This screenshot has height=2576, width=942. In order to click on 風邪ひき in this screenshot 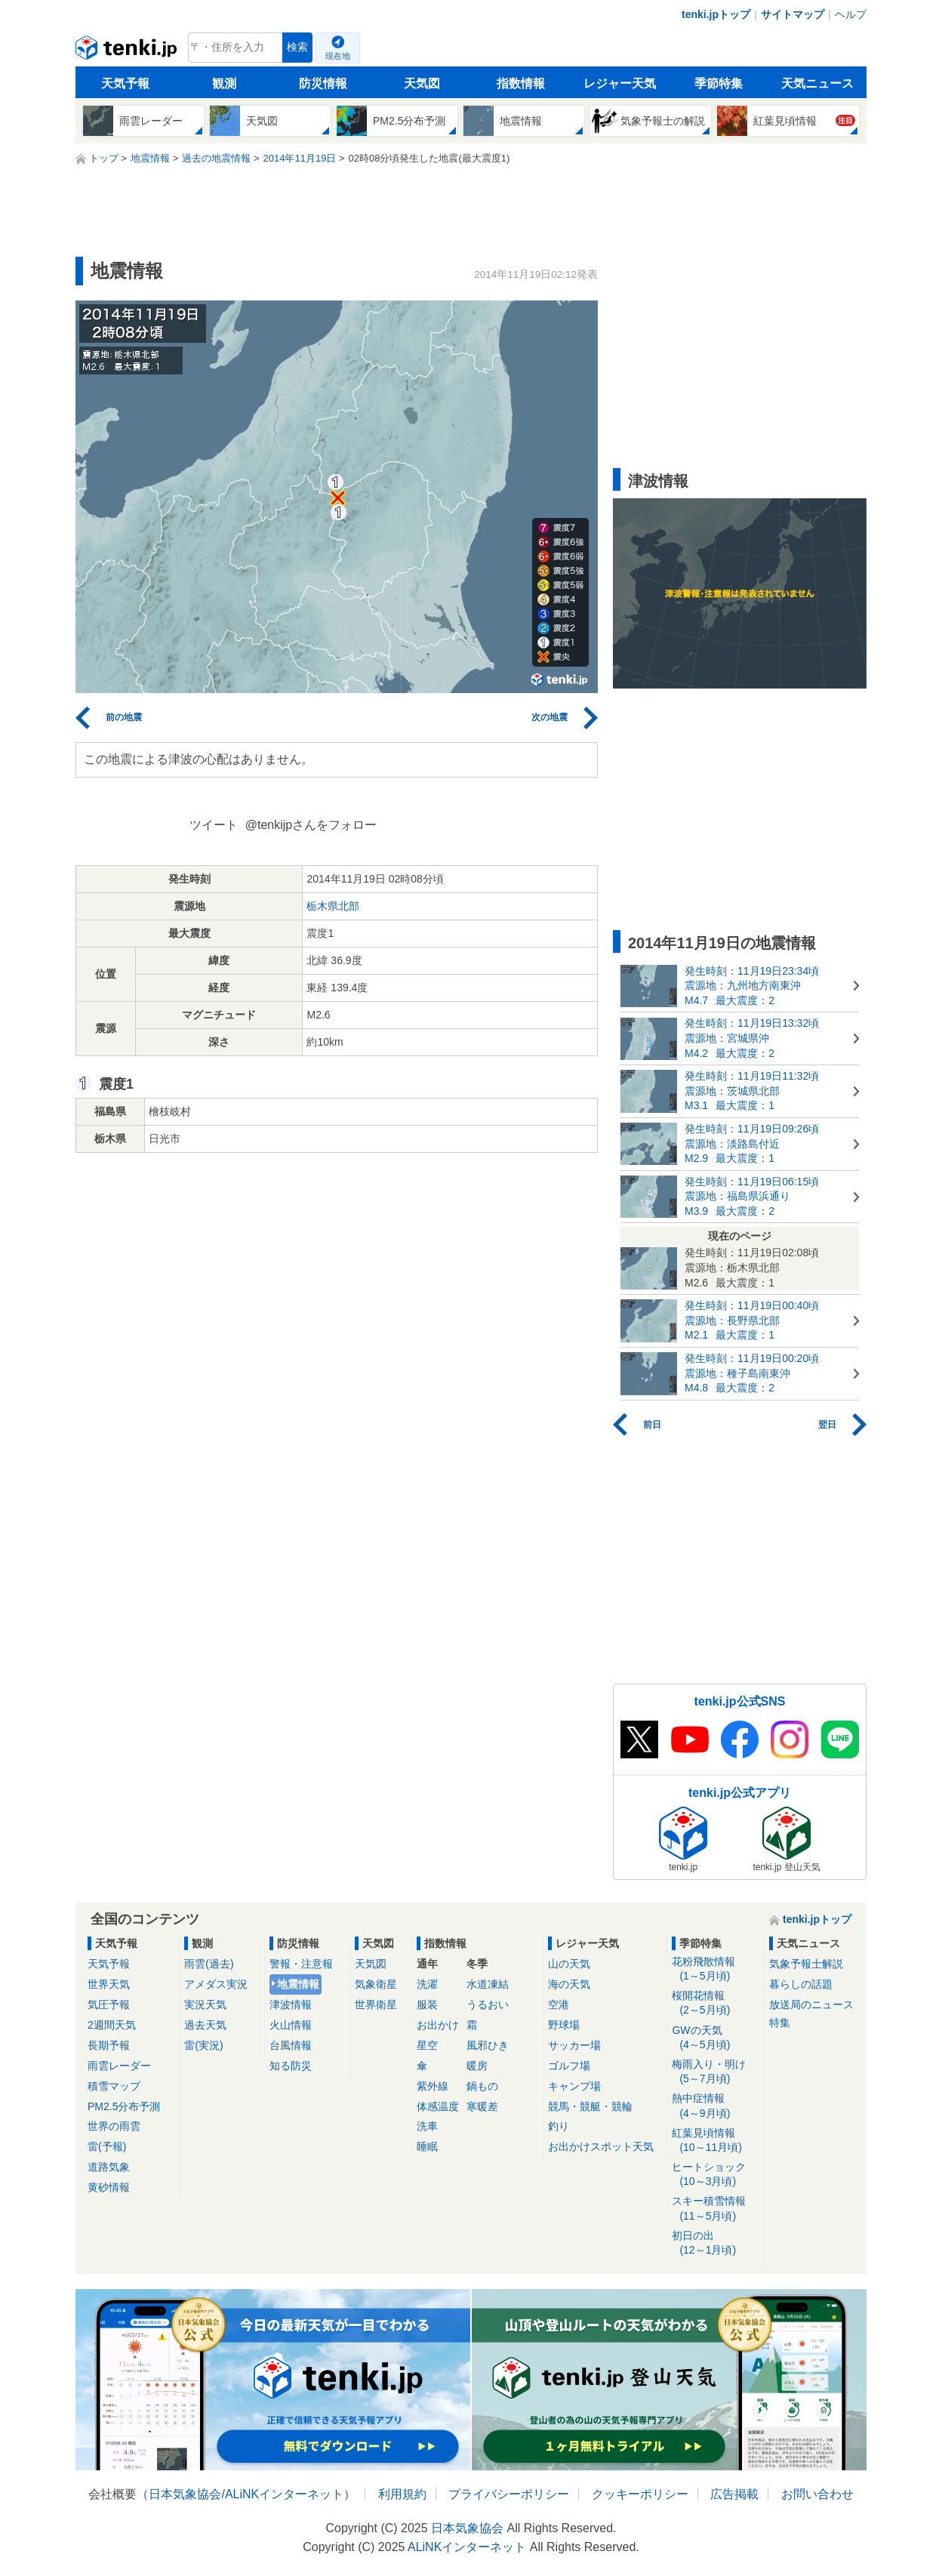, I will do `click(487, 2045)`.